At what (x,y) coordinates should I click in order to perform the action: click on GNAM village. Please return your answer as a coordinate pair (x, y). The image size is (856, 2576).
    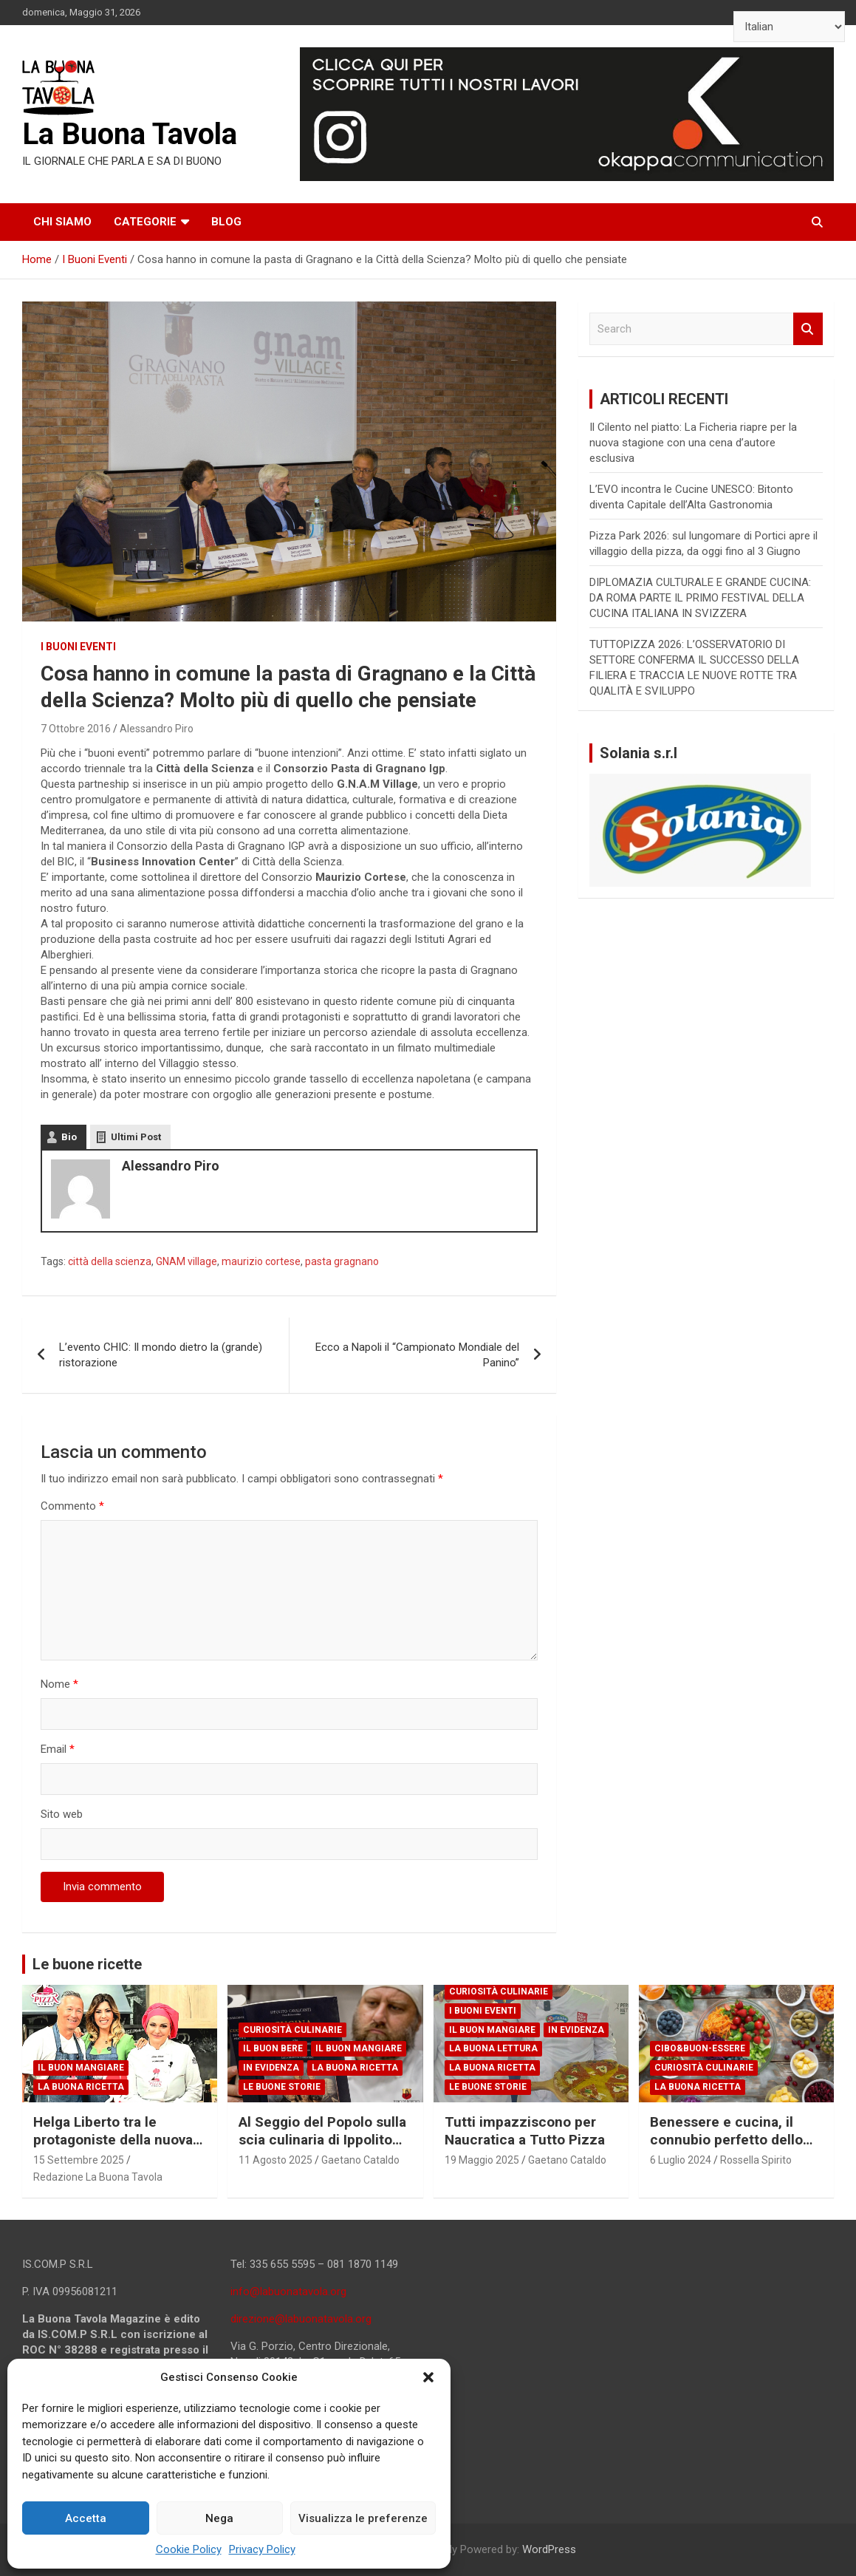
    Looking at the image, I should click on (186, 1261).